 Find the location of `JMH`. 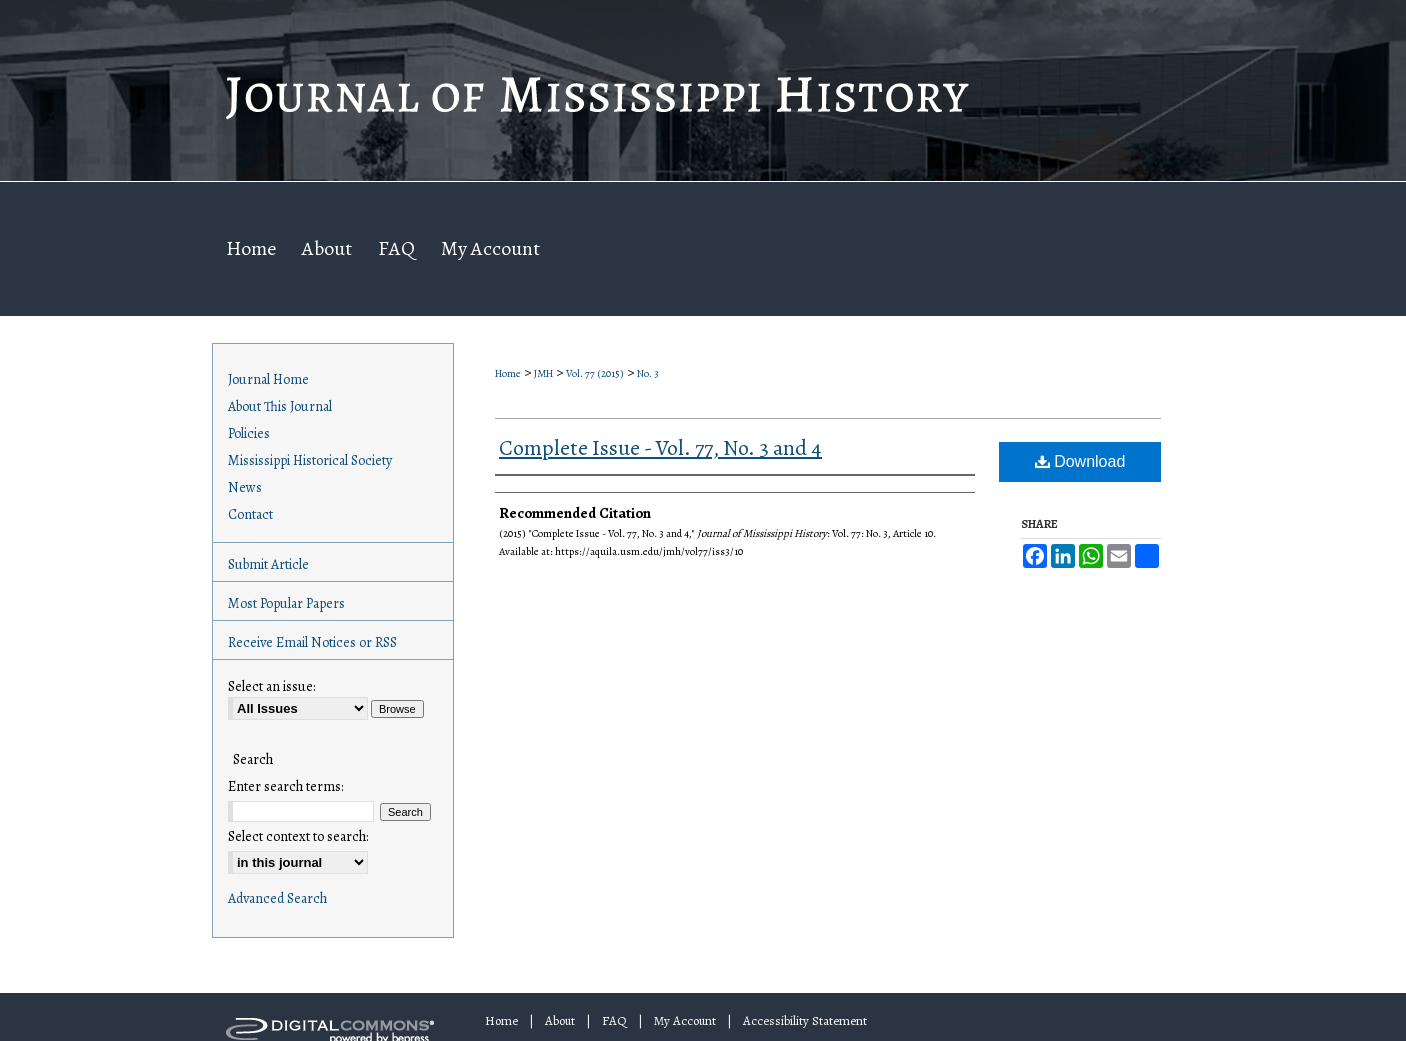

JMH is located at coordinates (543, 373).